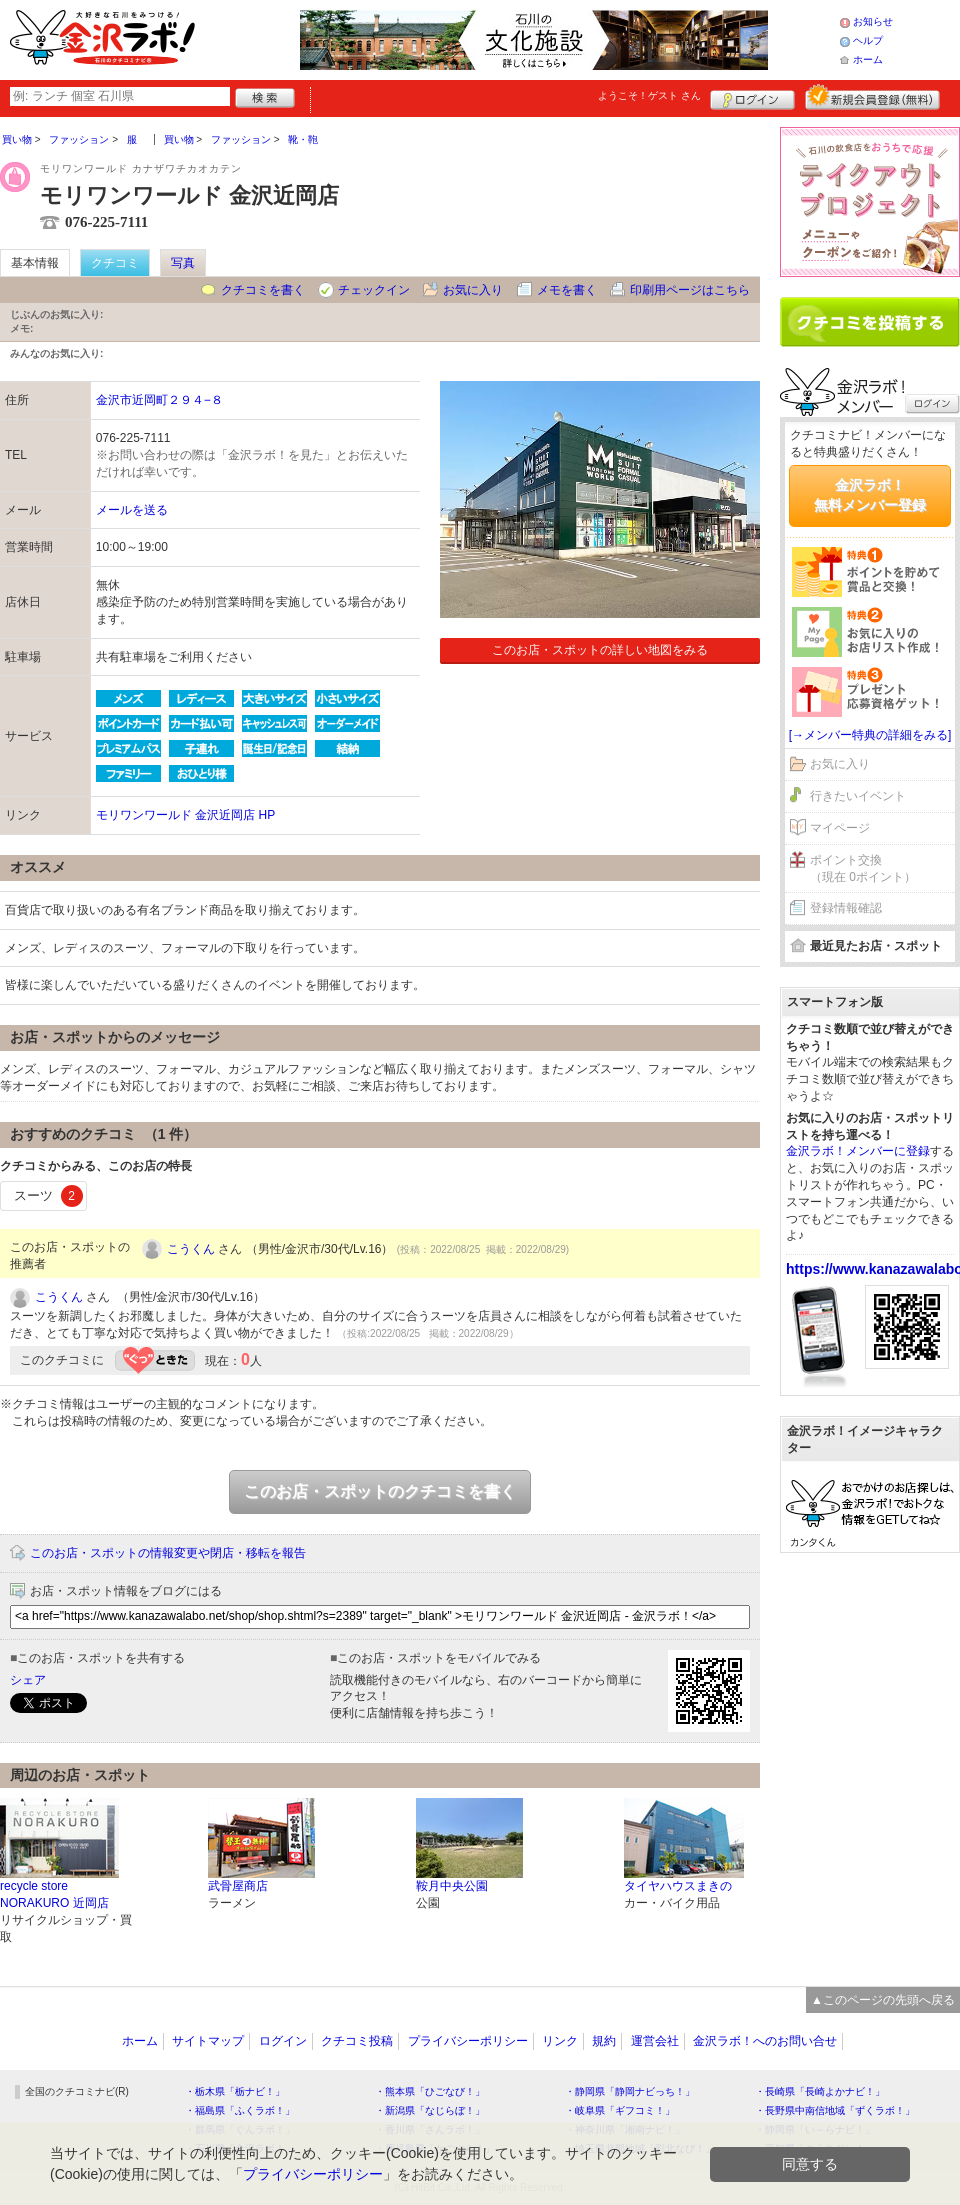 The width and height of the screenshot is (960, 2205). I want to click on ・熊本県「ひごなび！」, so click(430, 2091).